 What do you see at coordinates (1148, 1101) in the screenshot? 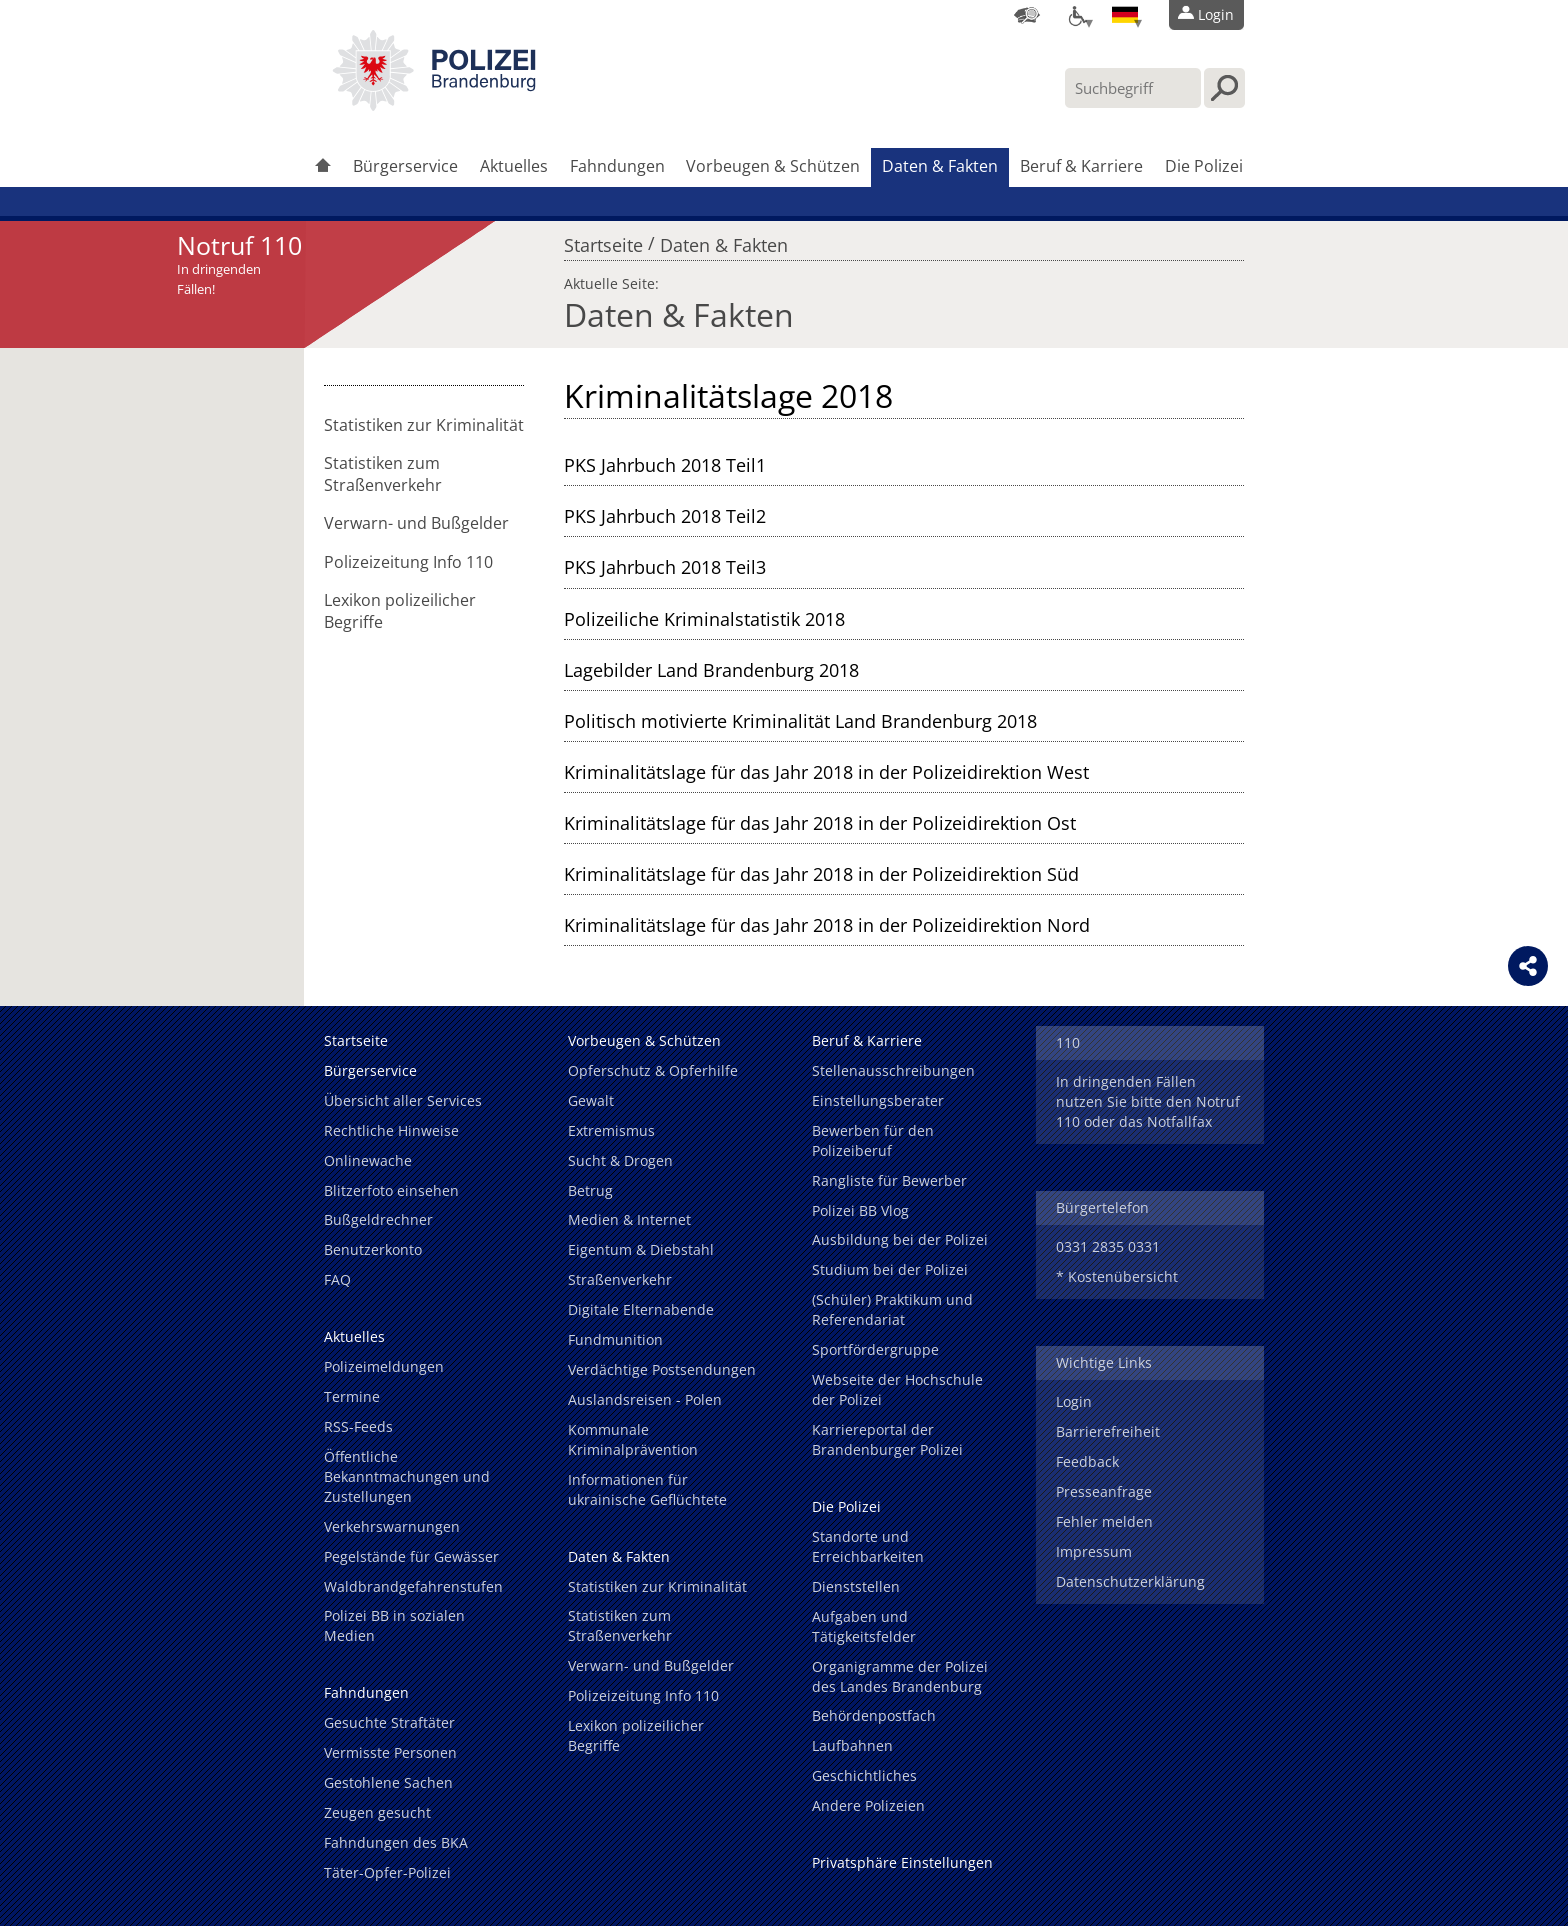
I see `In dringenden Fällen nutzen Sie bitte den Notruf 110 oder das Notfallfax` at bounding box center [1148, 1101].